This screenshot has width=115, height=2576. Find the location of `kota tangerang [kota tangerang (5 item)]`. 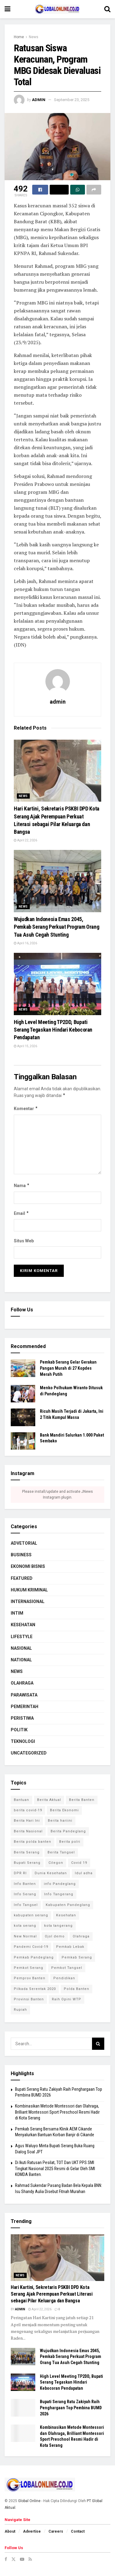

kota tangerang [kota tangerang (5 item)] is located at coordinates (58, 1926).